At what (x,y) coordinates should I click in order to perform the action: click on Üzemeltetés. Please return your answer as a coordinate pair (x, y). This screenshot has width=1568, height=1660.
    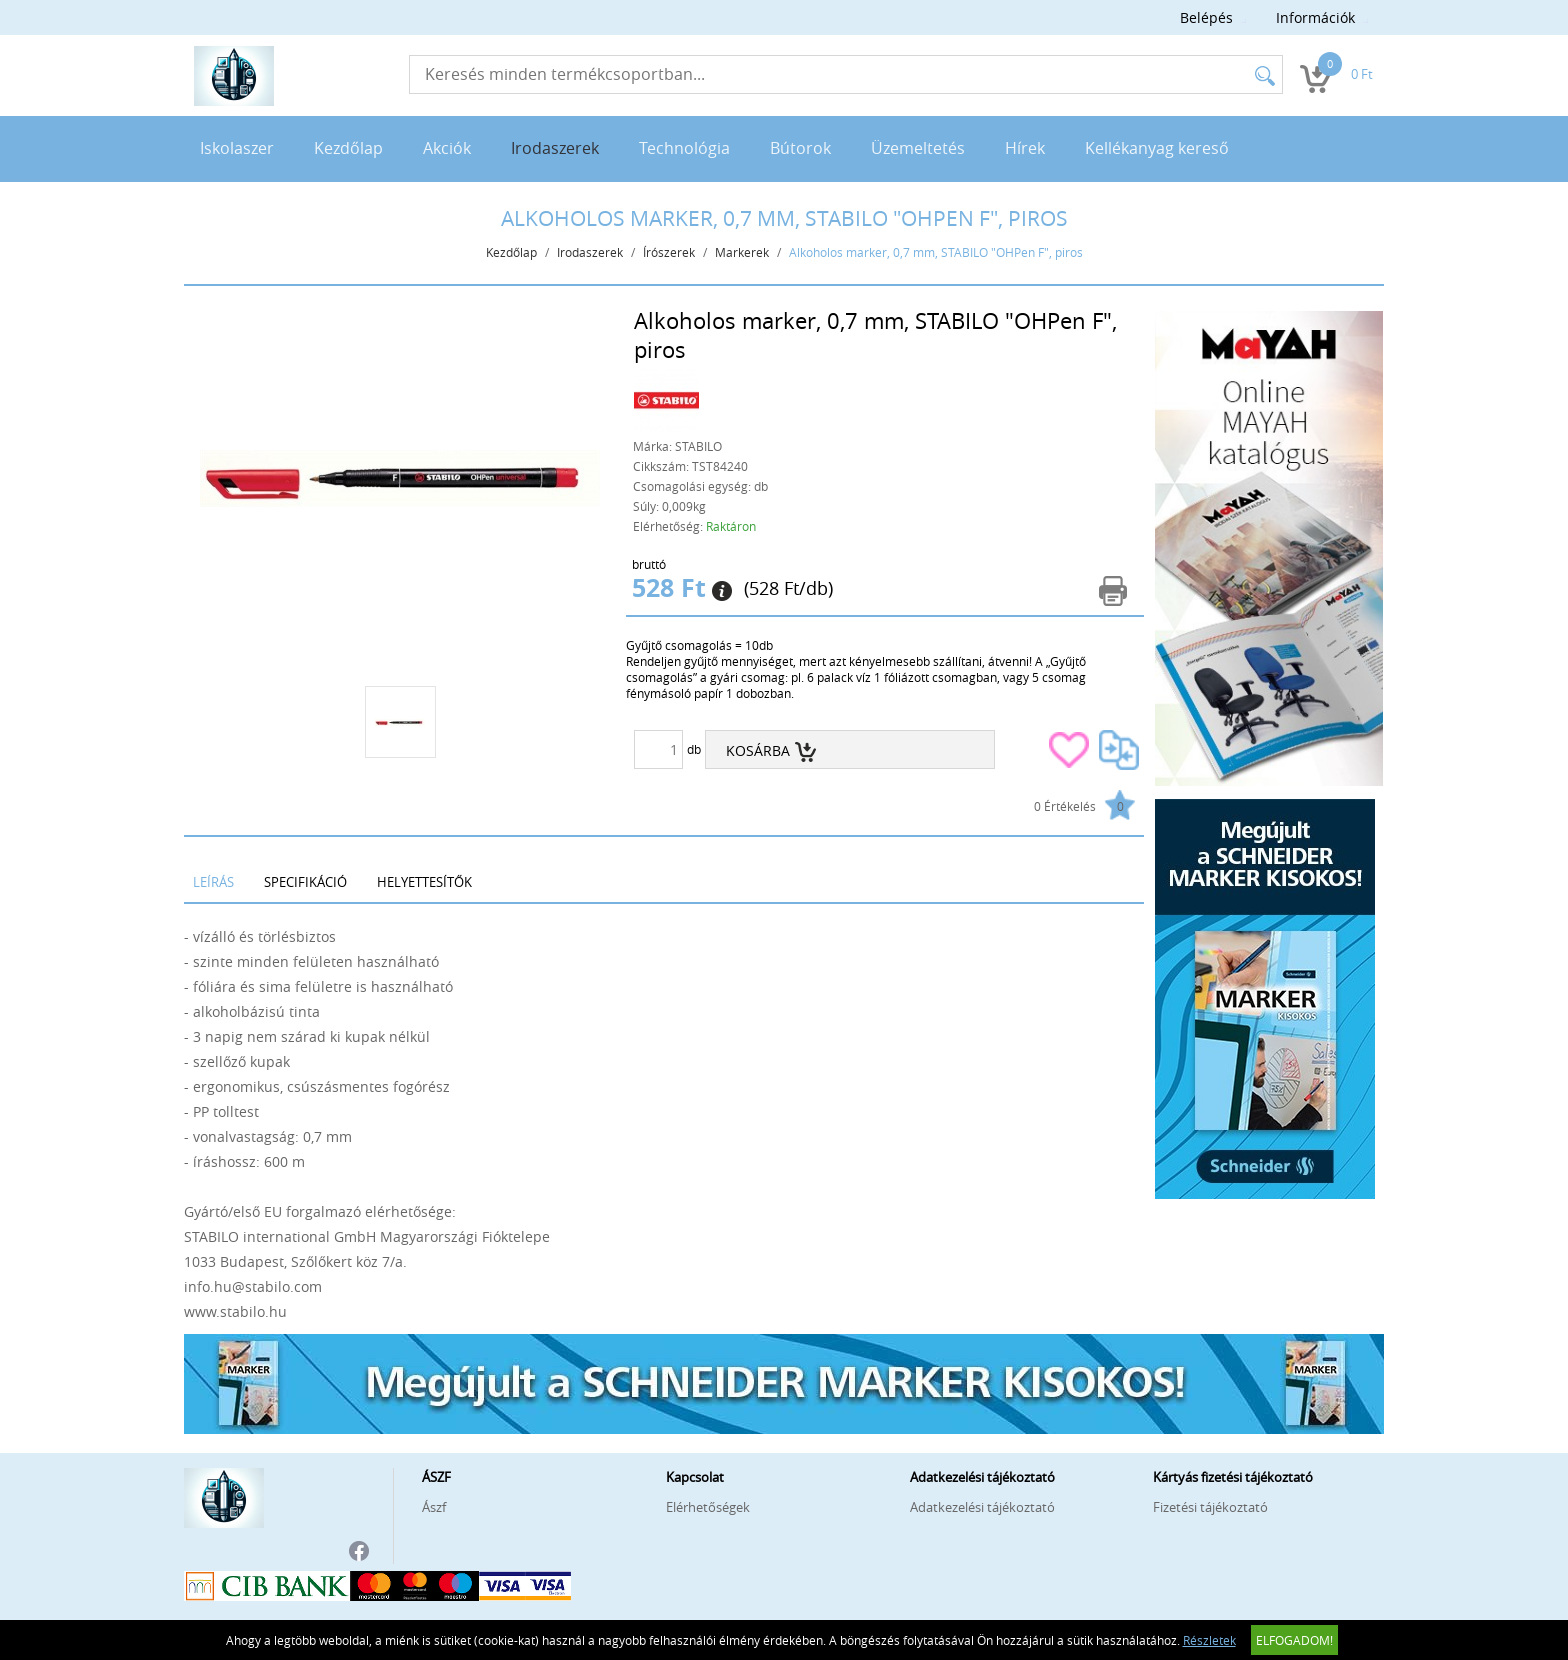
    Looking at the image, I should click on (918, 148).